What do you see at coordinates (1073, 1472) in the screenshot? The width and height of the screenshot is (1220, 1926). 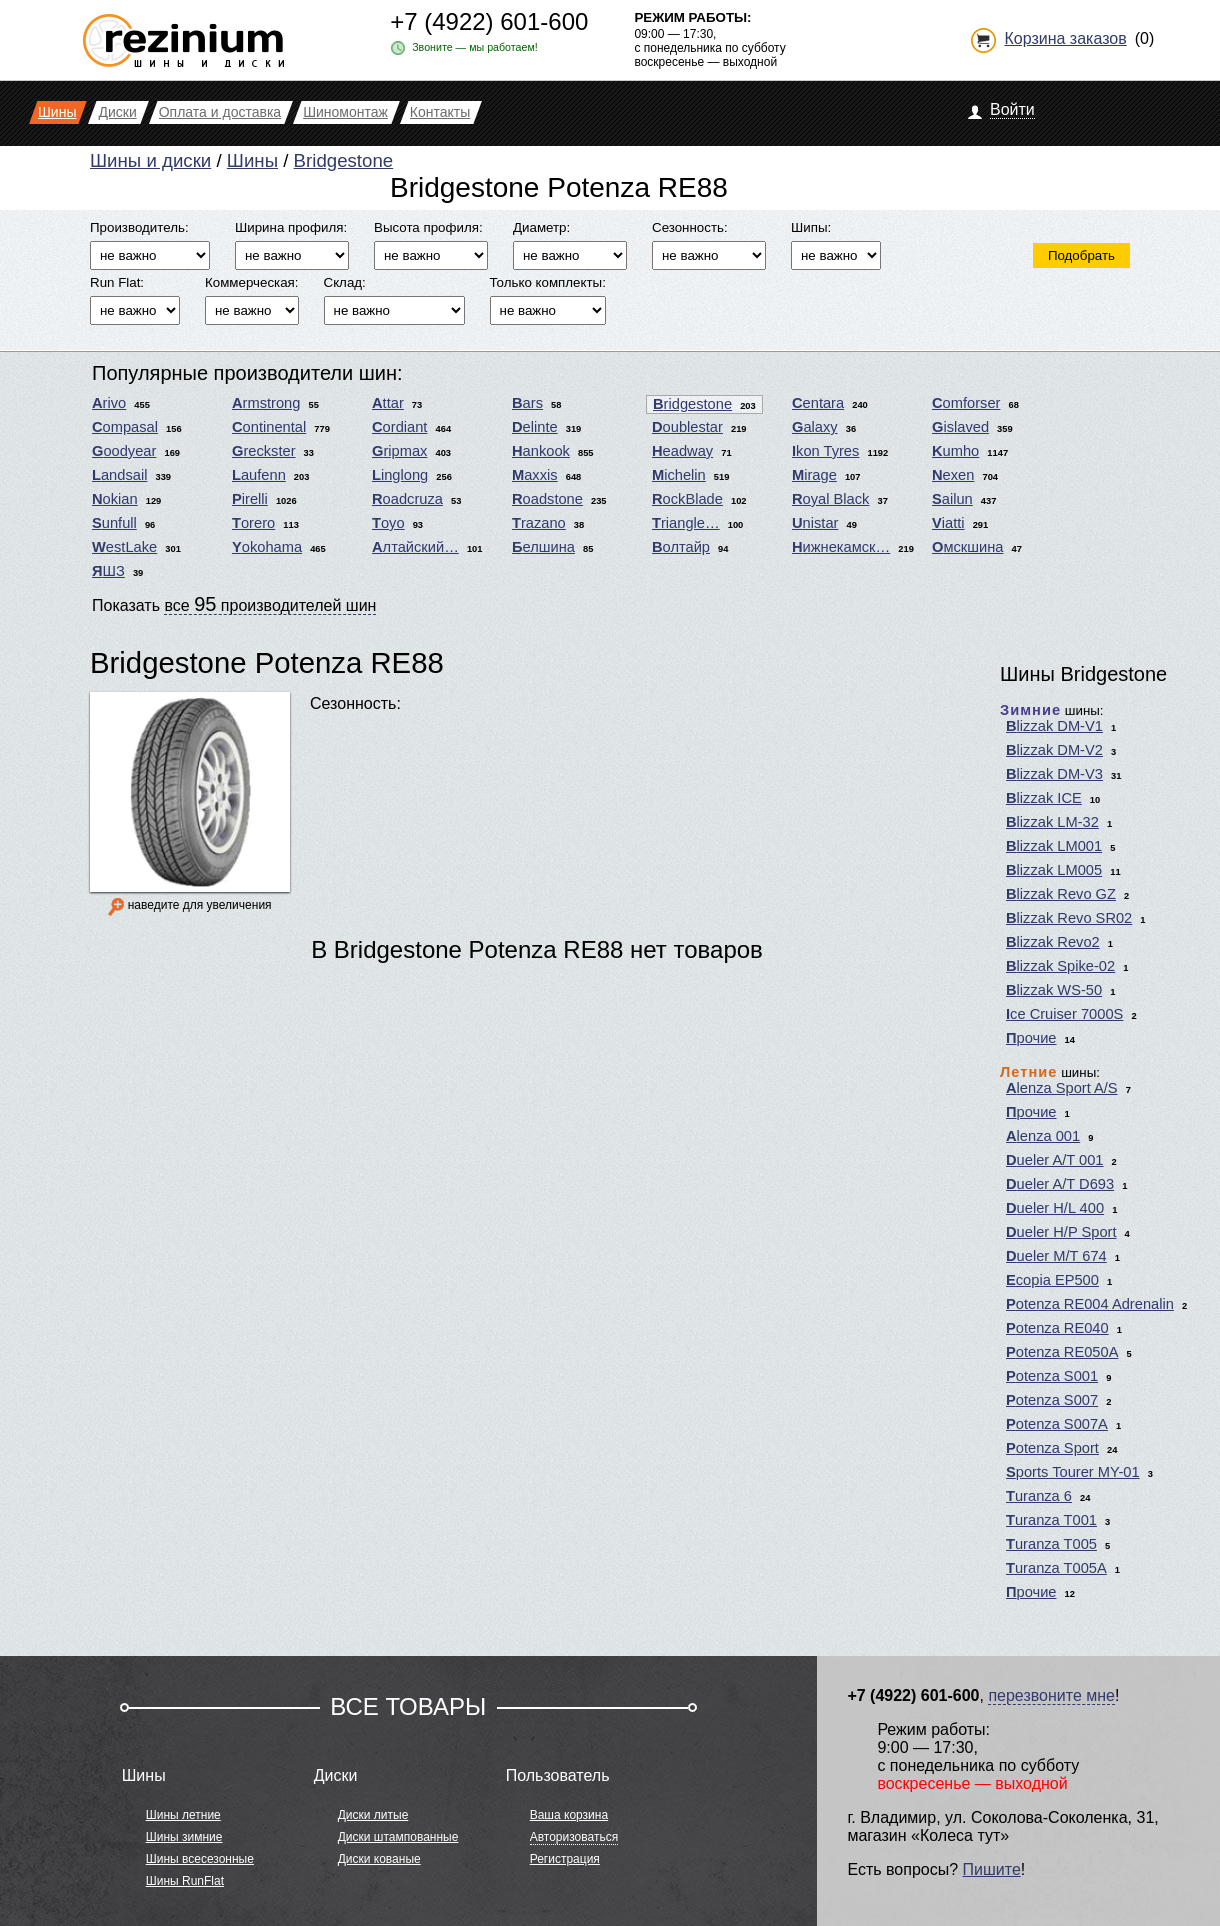 I see `Sports Tourer MY-01` at bounding box center [1073, 1472].